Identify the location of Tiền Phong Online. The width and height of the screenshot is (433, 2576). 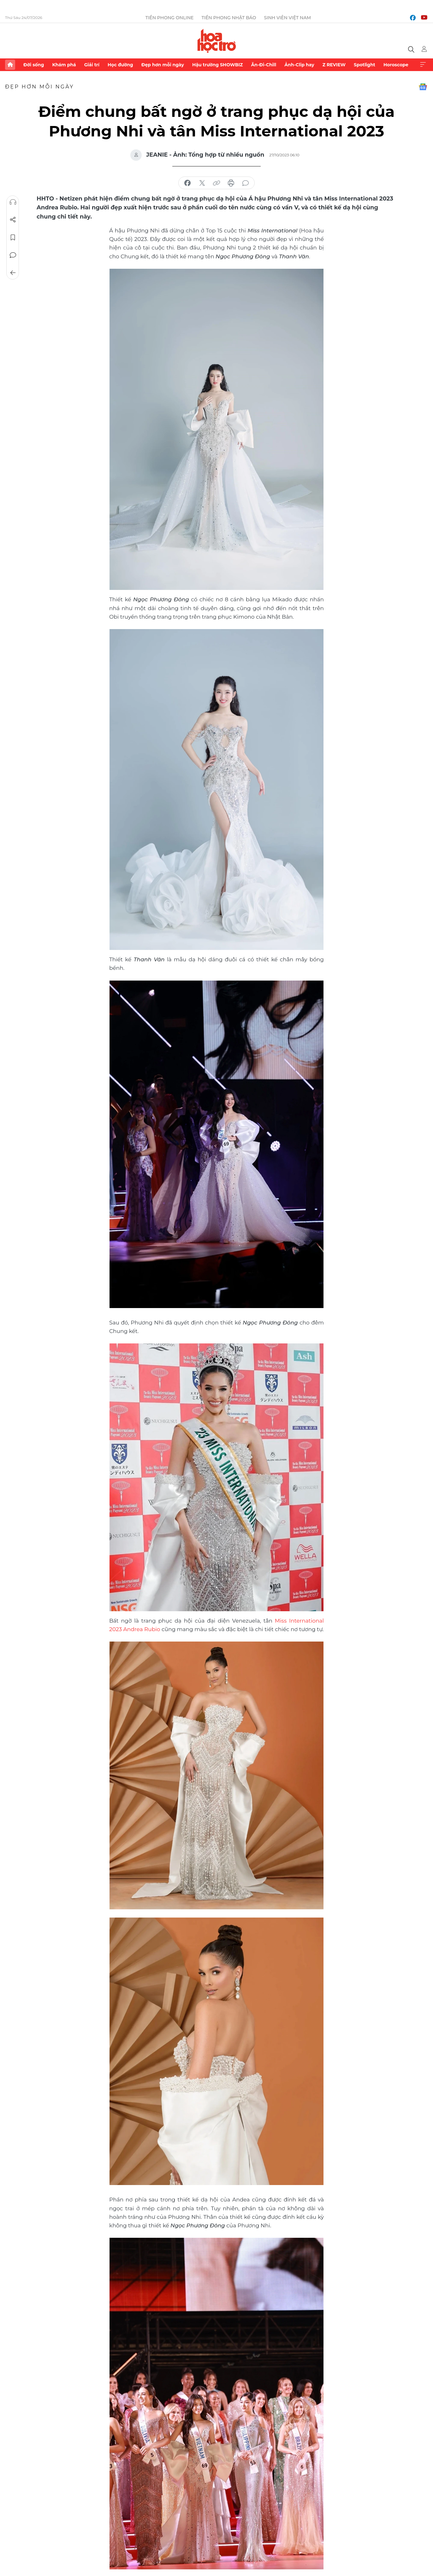
(169, 18).